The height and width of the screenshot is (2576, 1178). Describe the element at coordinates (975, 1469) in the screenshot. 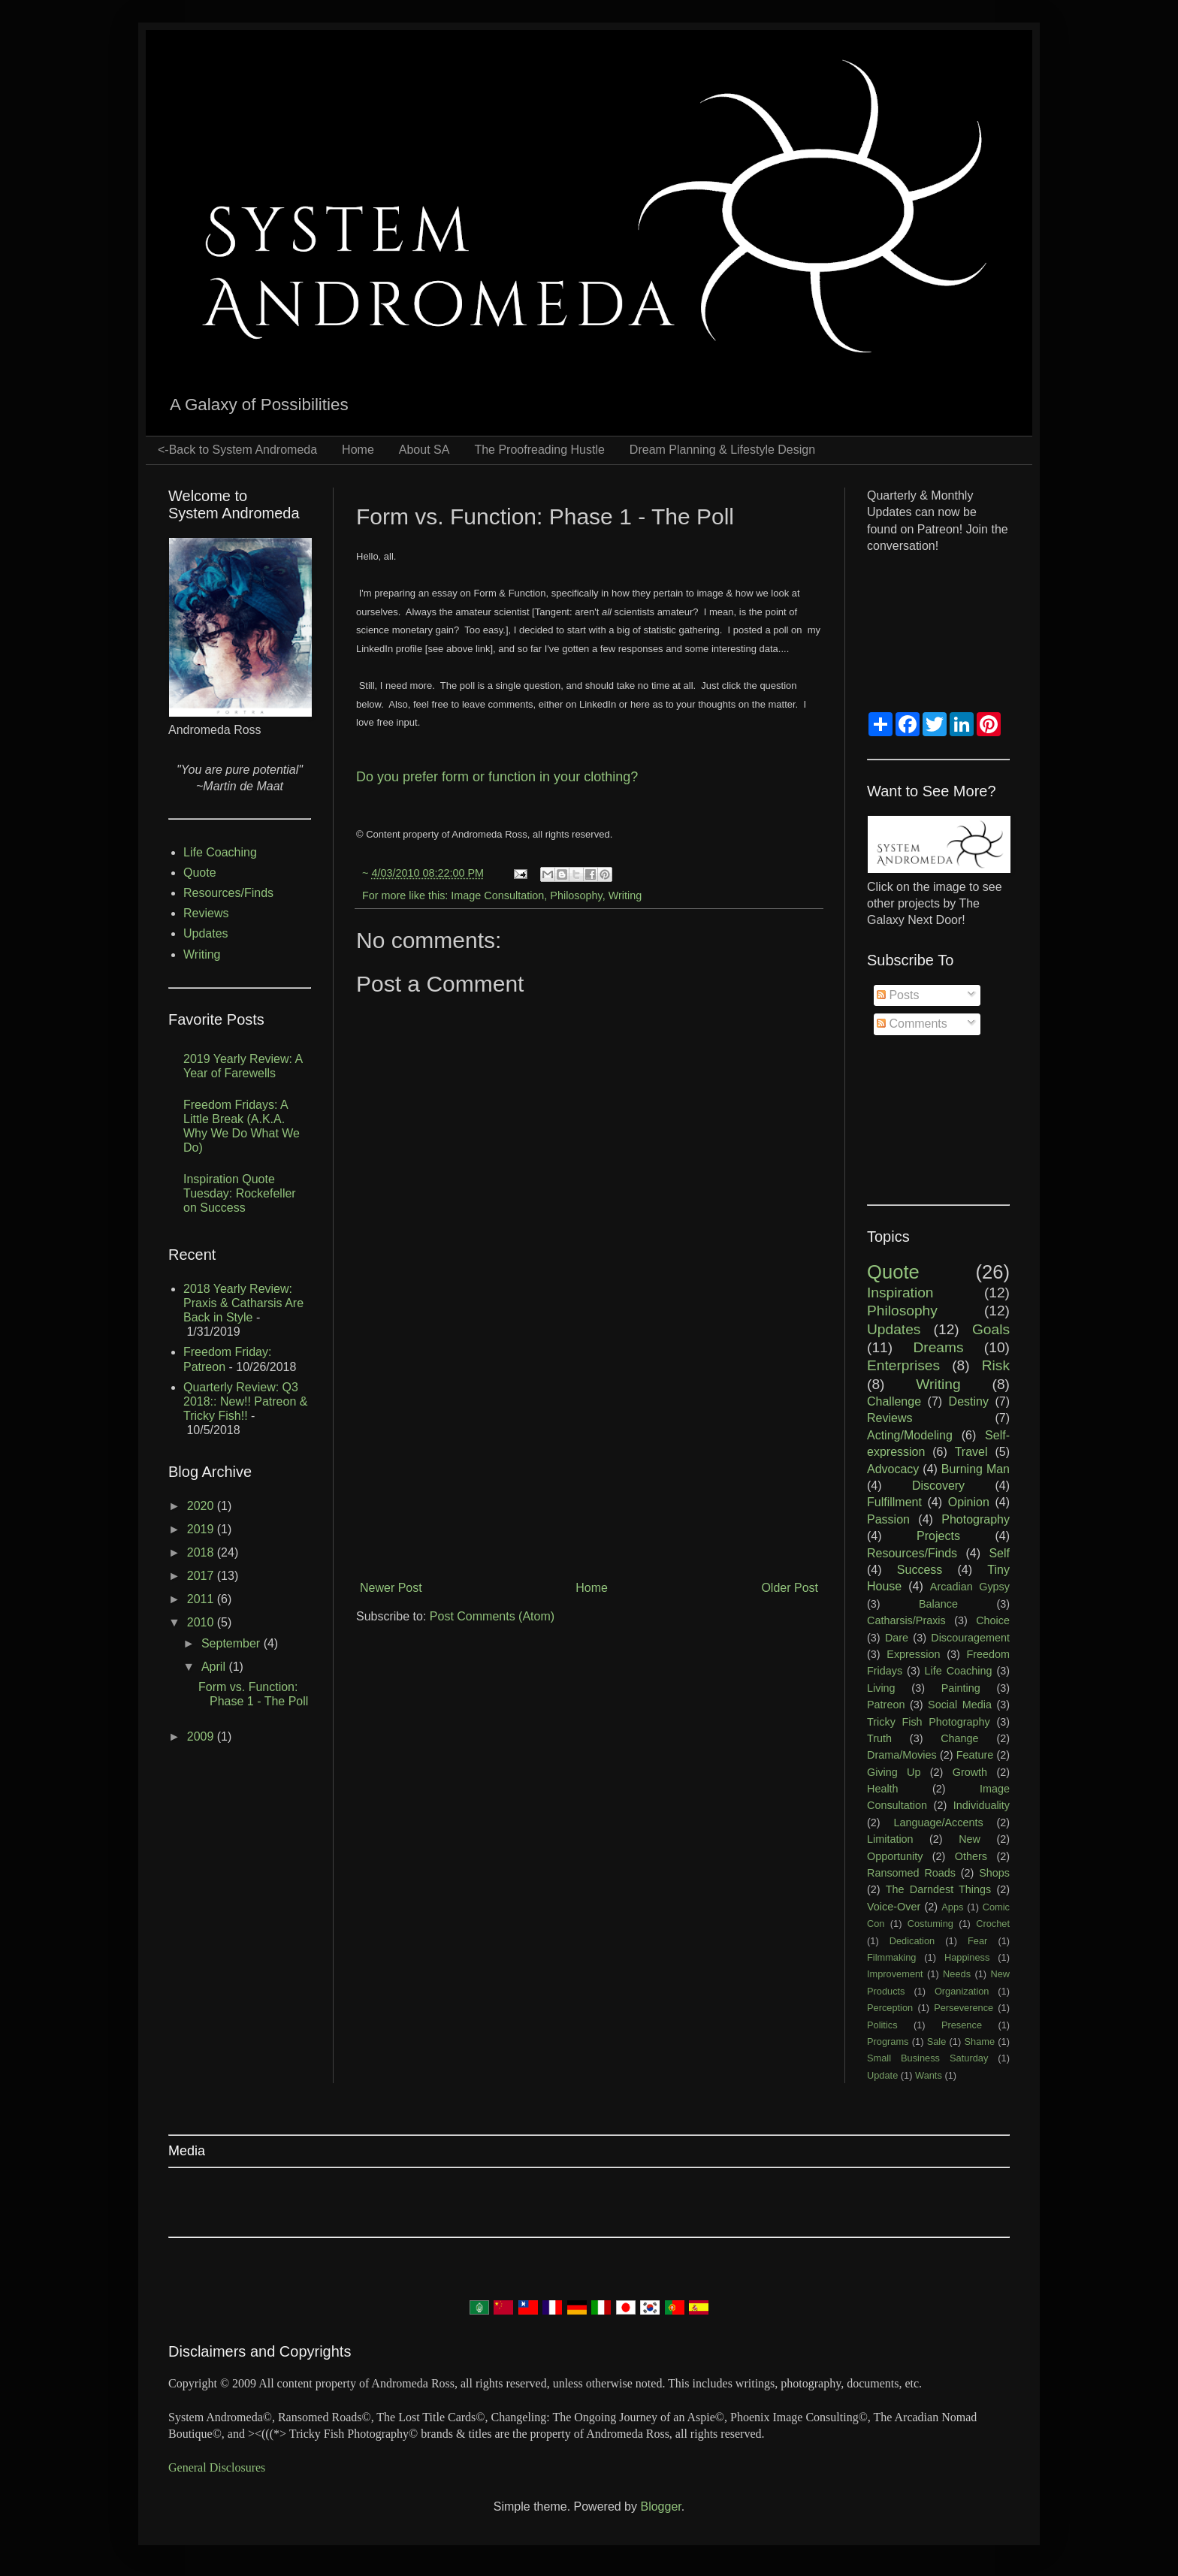

I see `Burning Man` at that location.